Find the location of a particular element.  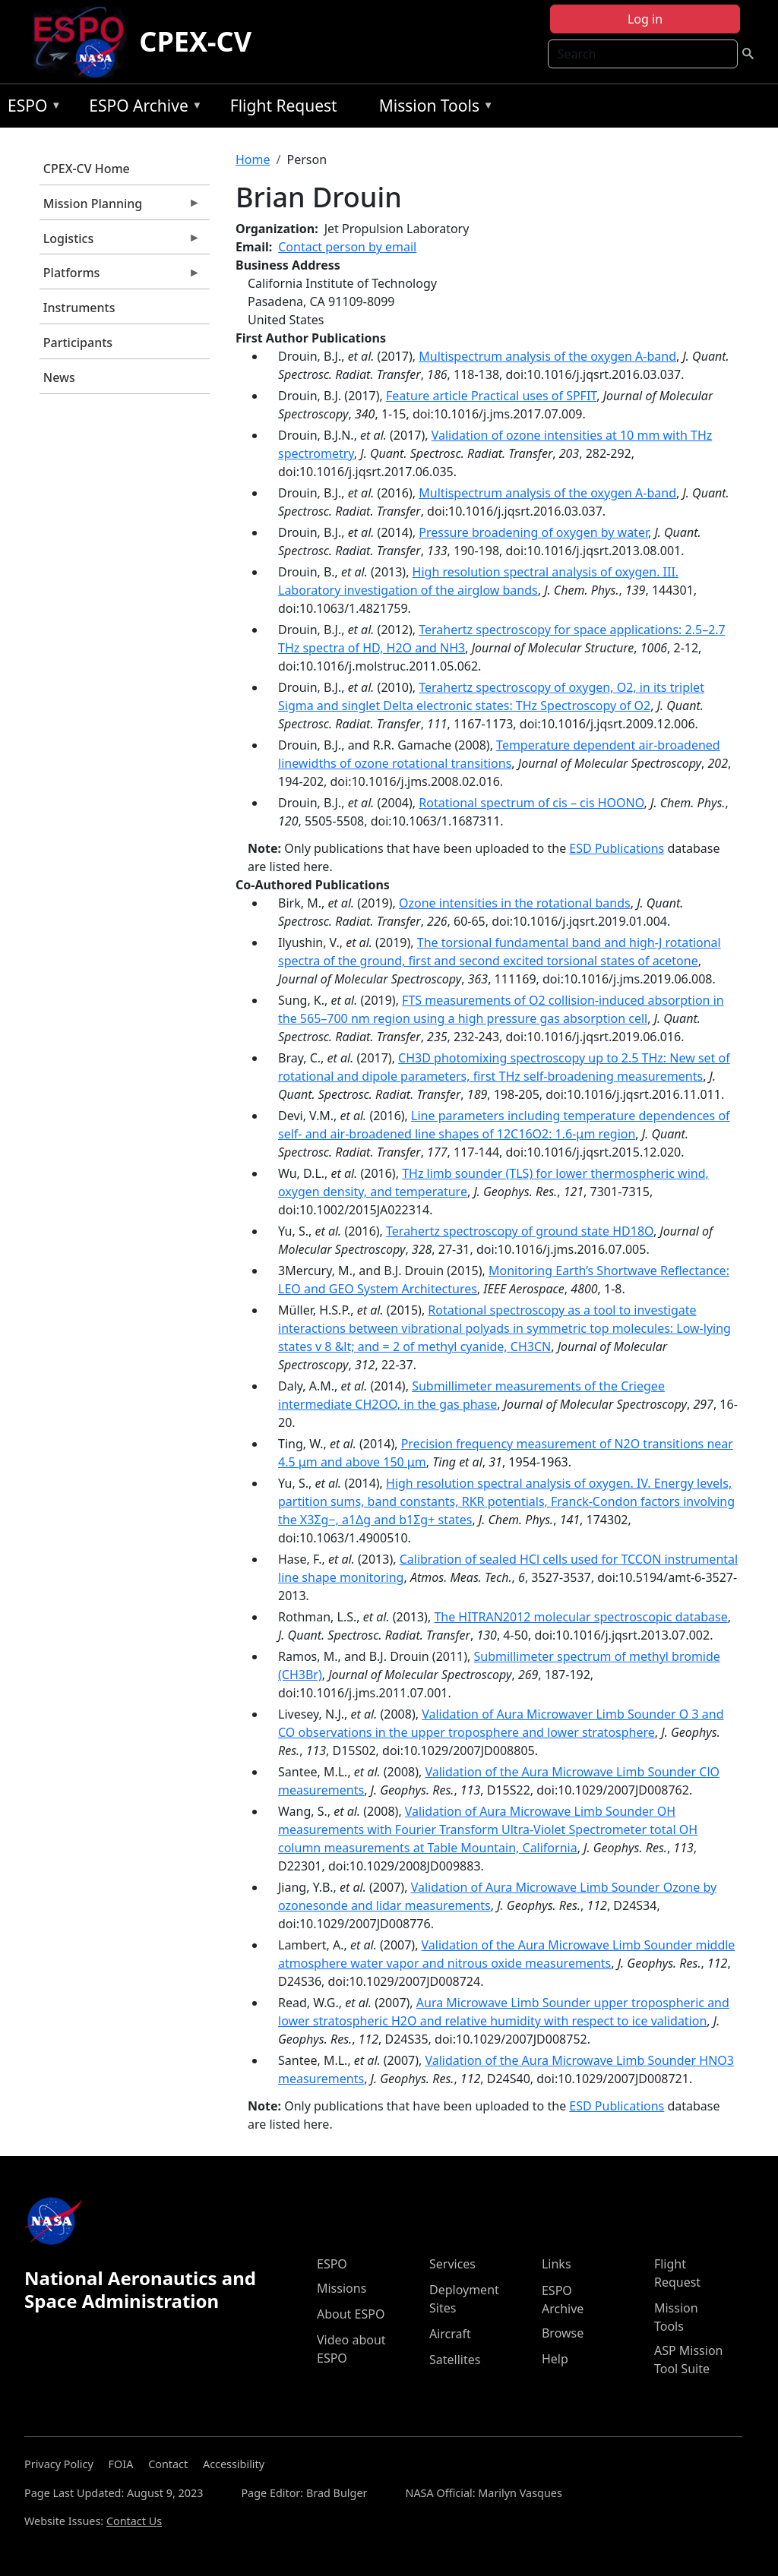

Help is located at coordinates (555, 2358).